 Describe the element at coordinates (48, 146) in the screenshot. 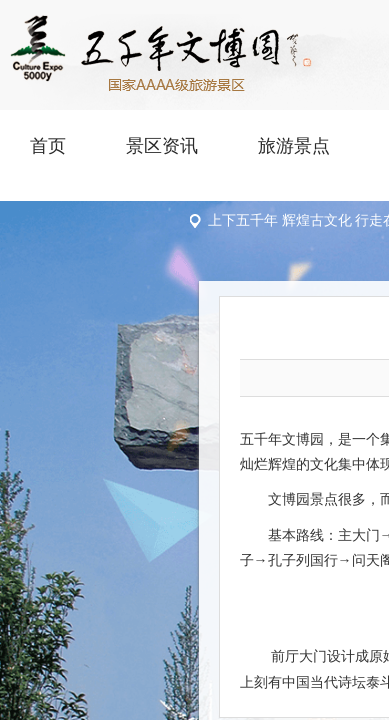

I see `首页` at that location.